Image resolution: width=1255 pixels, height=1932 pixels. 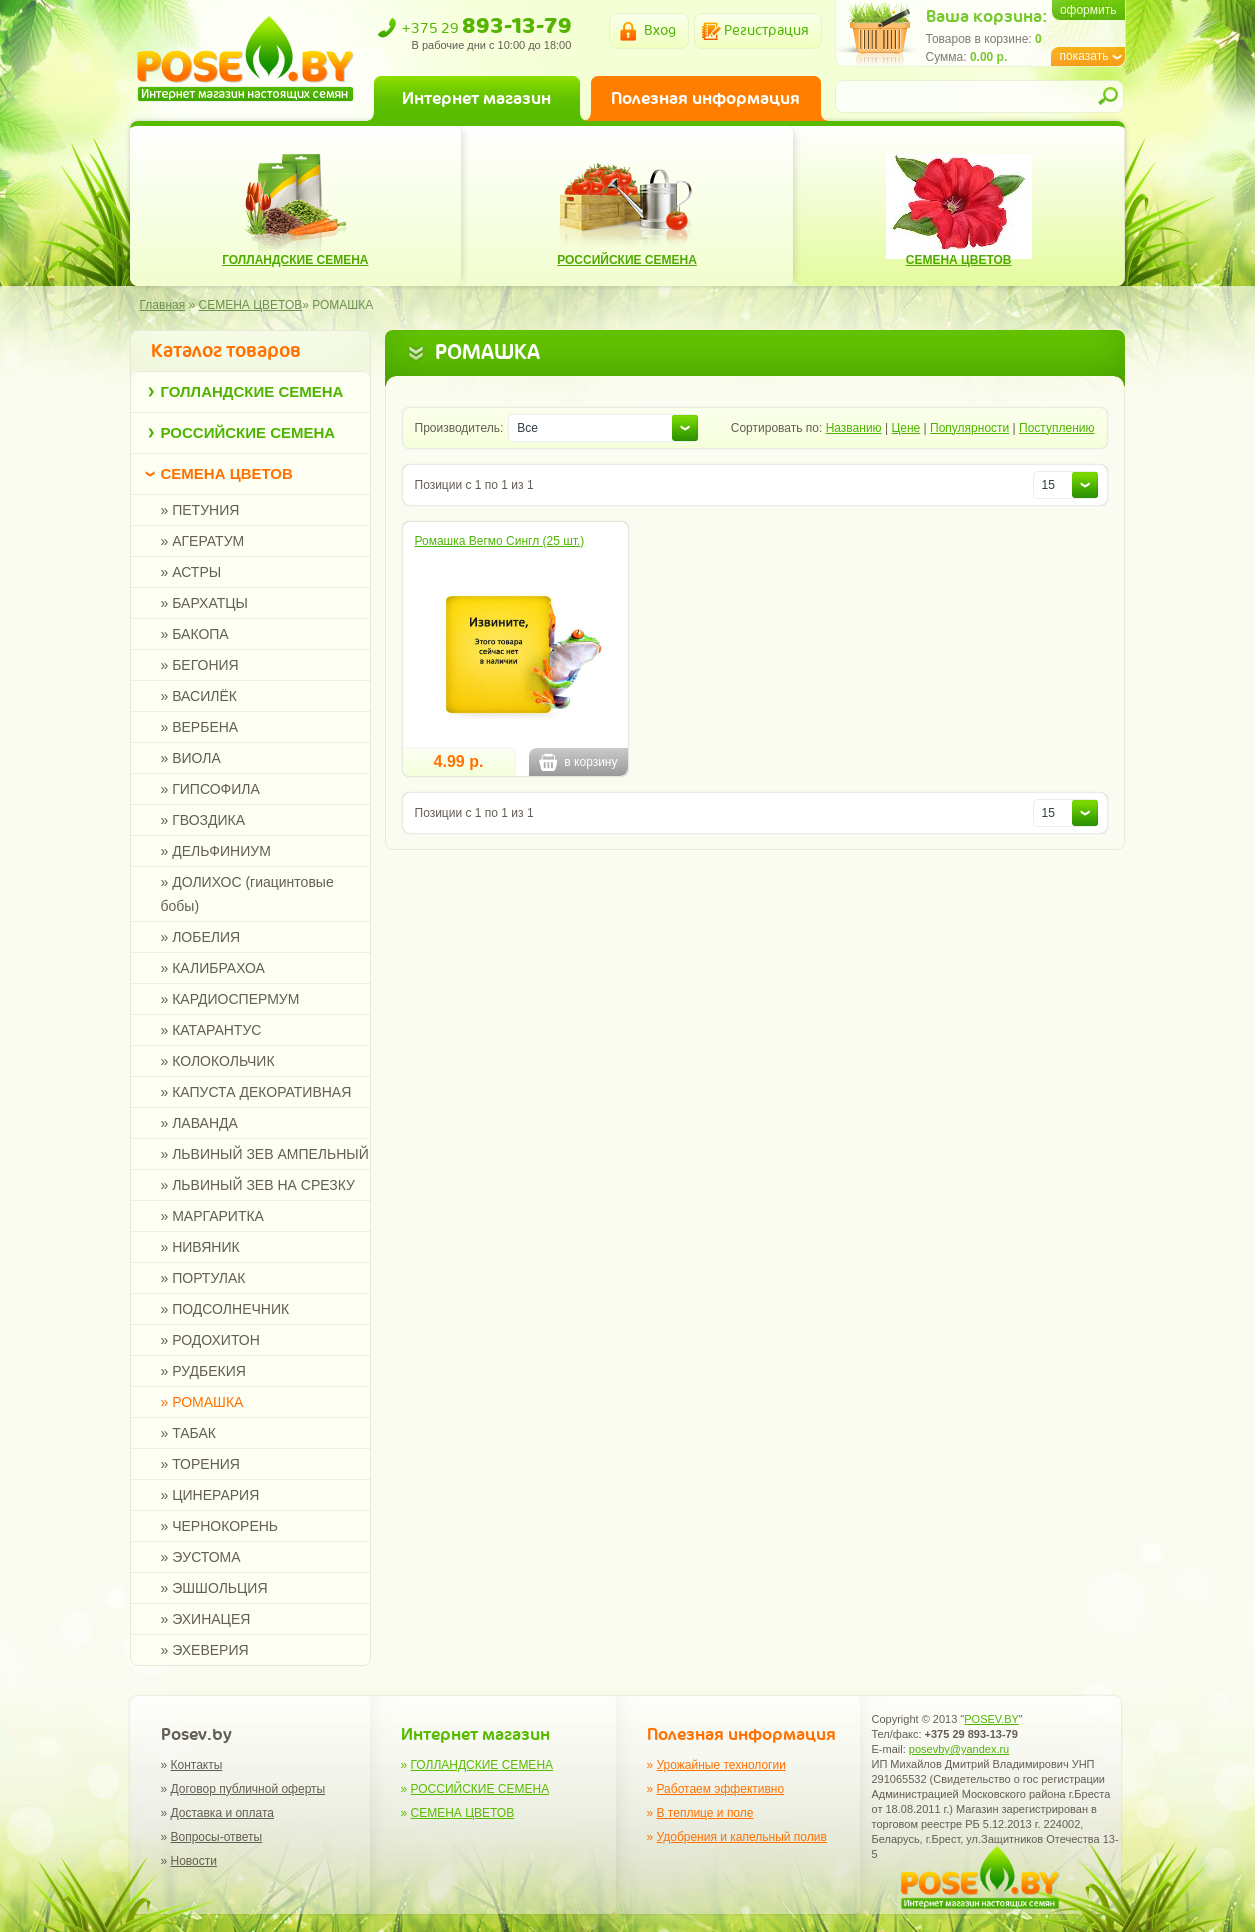 I want to click on » КАЛИБРАХОА, so click(x=213, y=968).